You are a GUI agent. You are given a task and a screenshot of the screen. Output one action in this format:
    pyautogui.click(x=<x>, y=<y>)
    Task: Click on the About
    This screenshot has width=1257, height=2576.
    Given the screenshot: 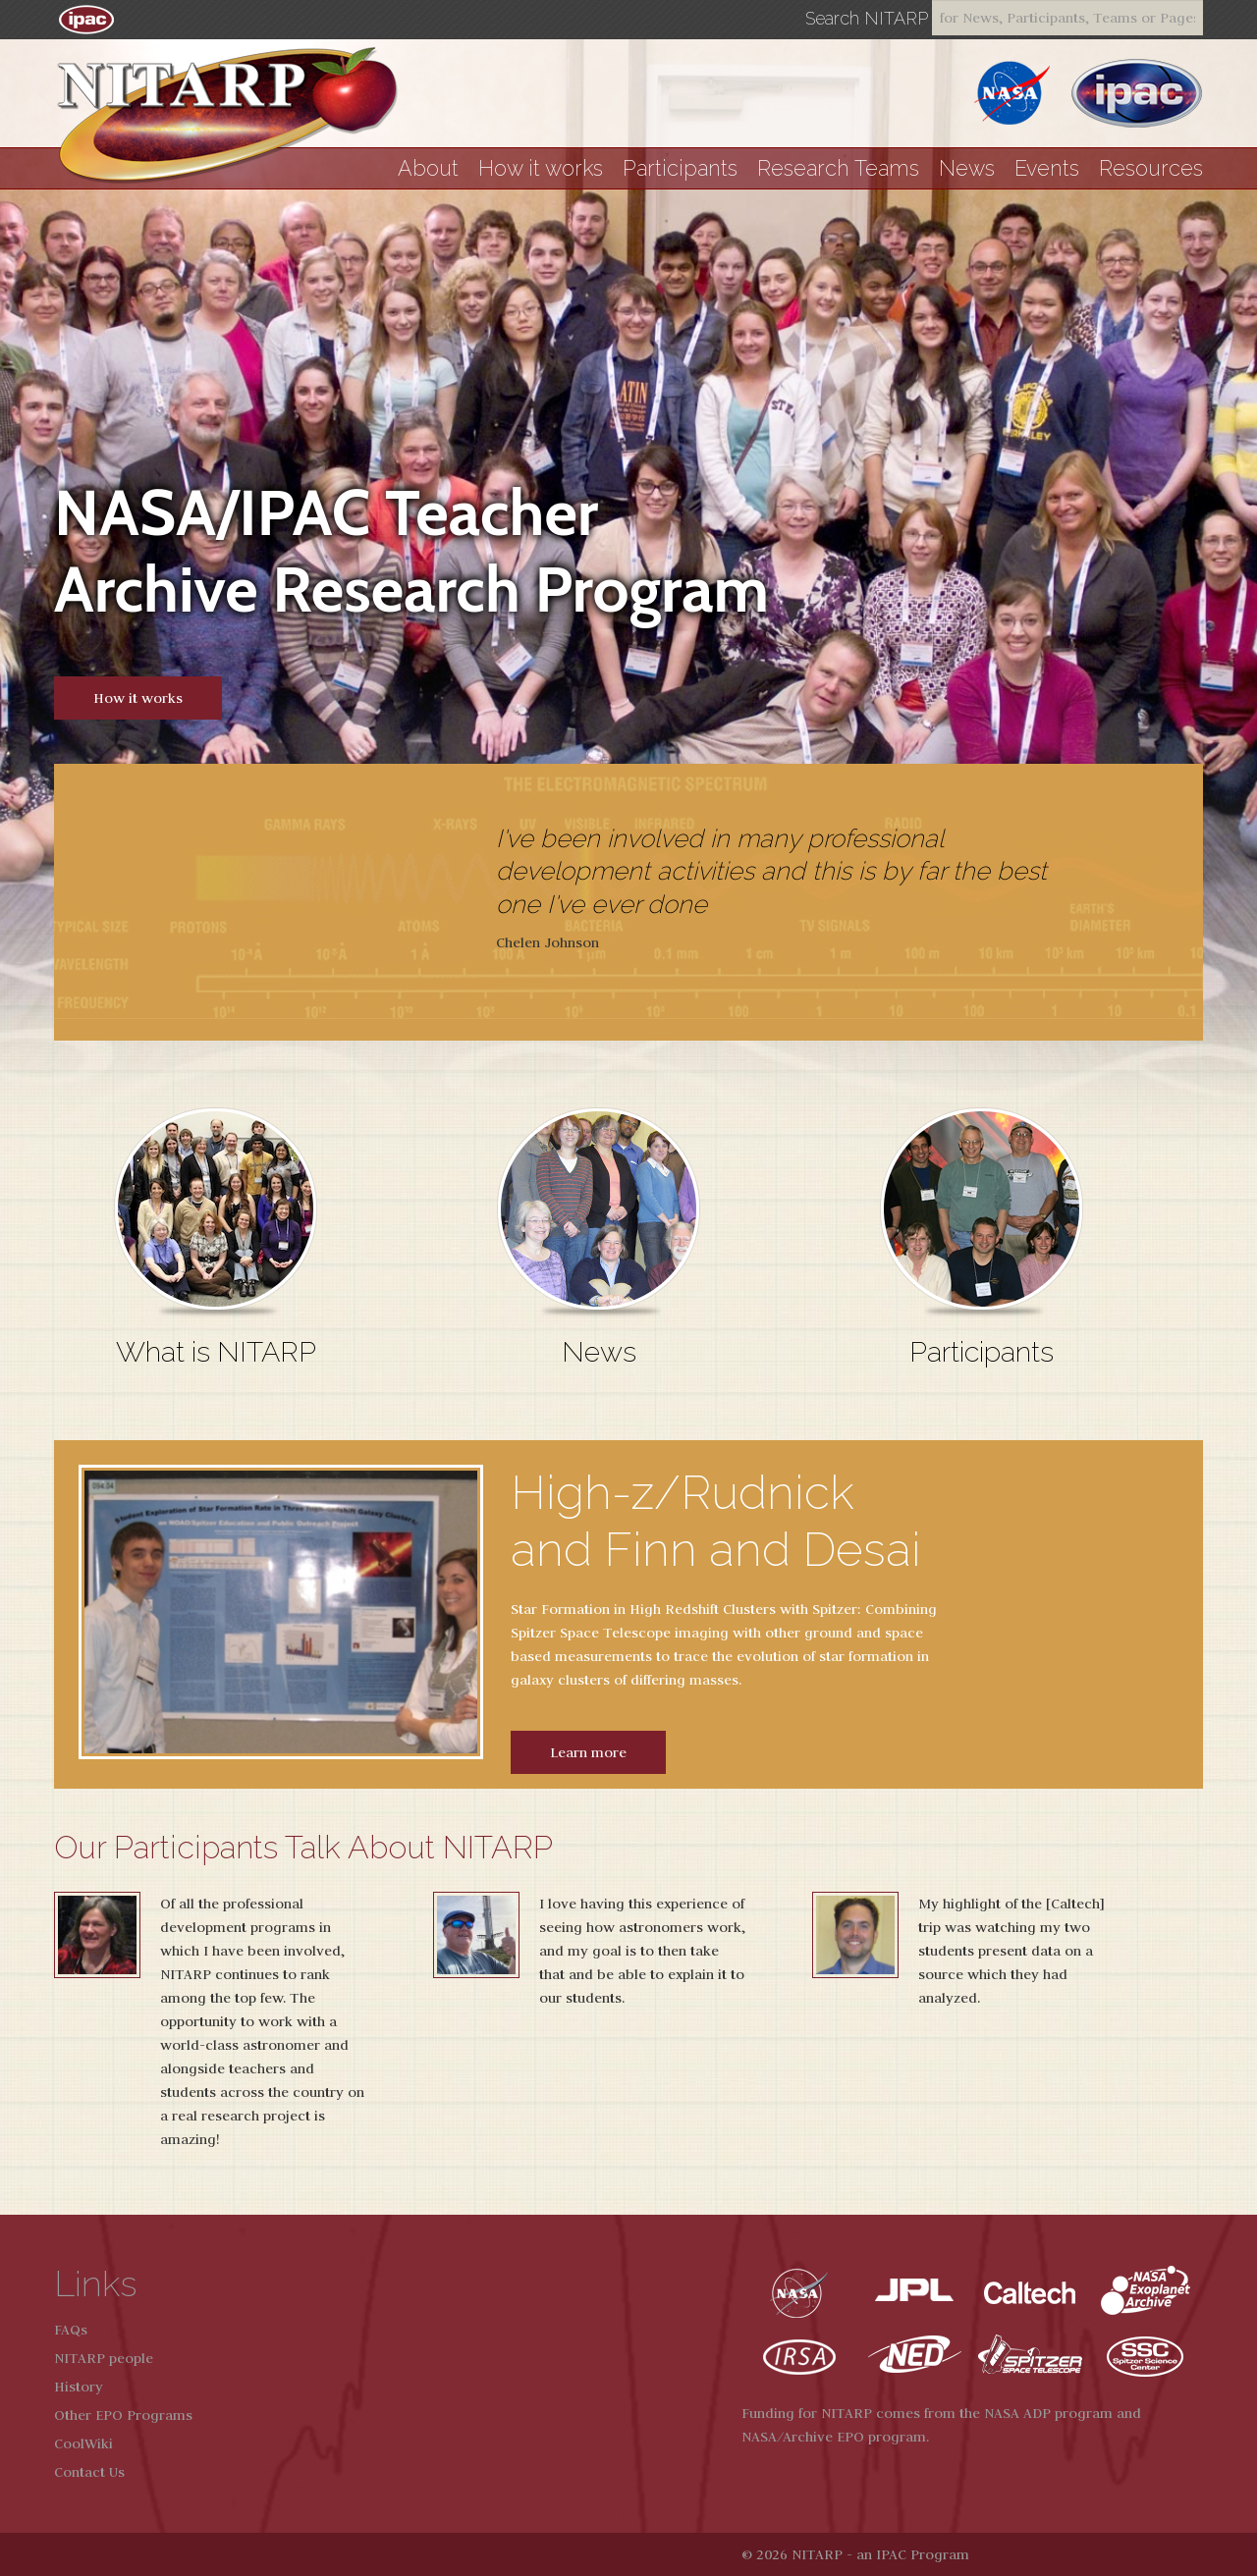 What is the action you would take?
    pyautogui.click(x=428, y=168)
    